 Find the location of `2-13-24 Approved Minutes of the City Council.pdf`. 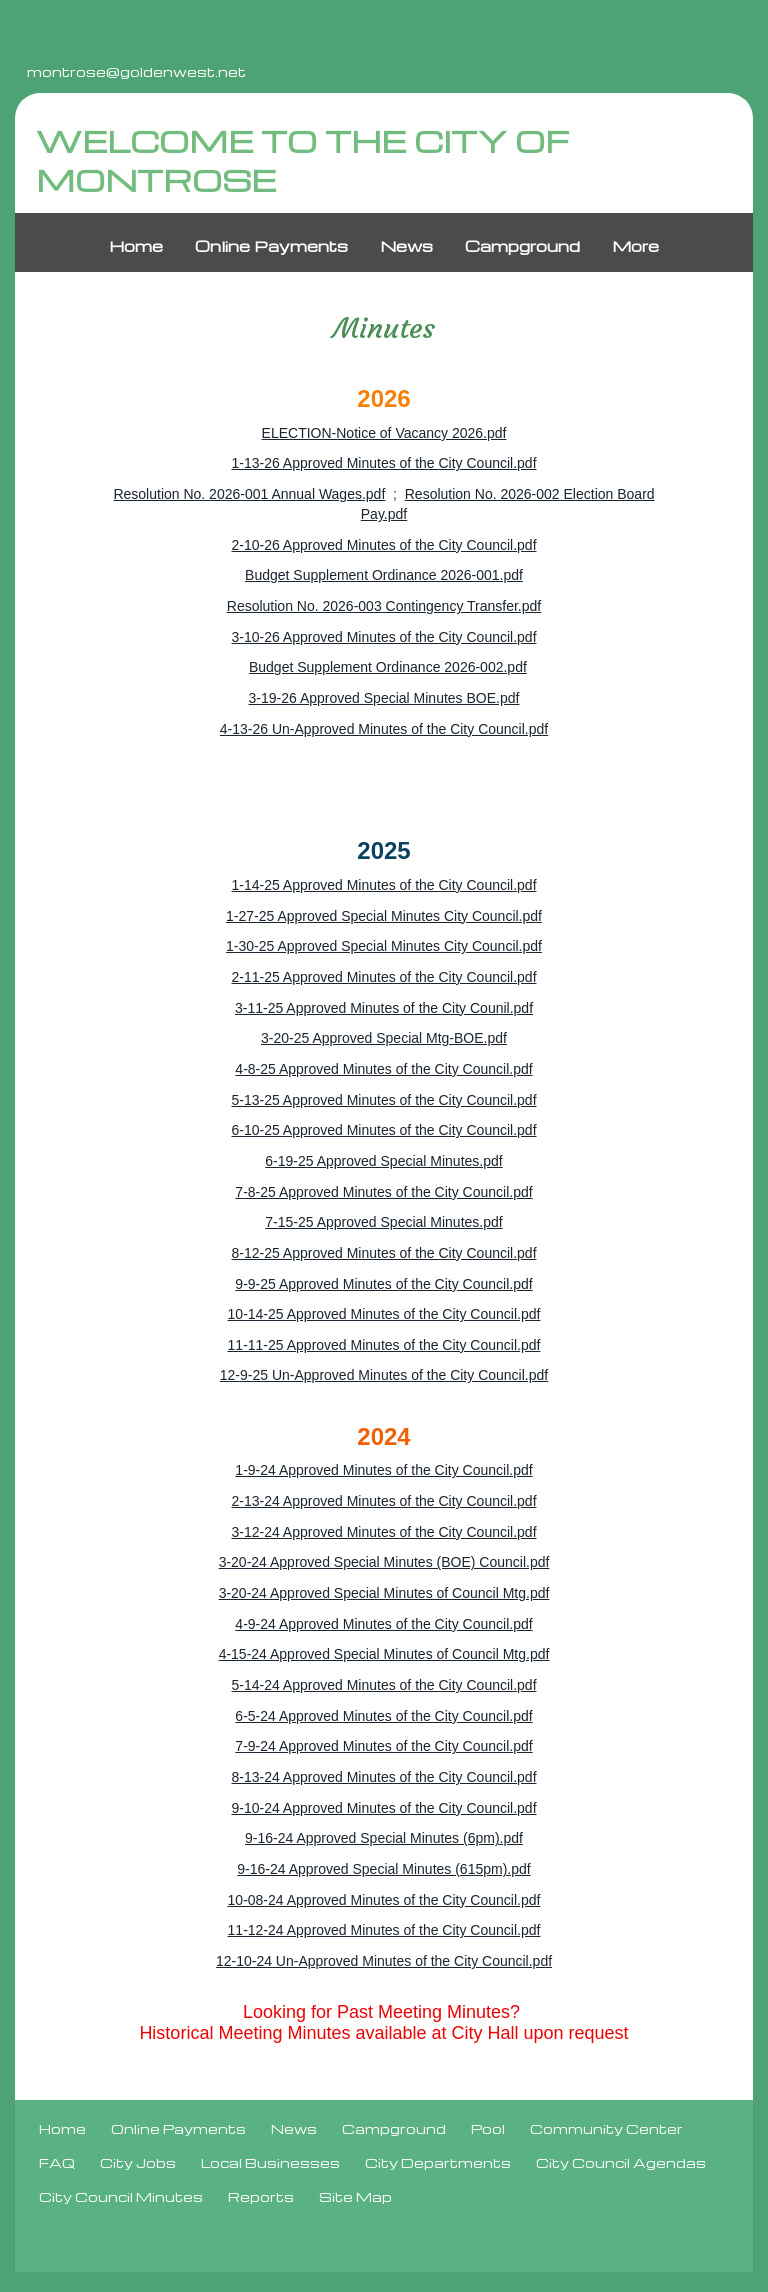

2-13-24 Approved Minutes of the City Council.pdf is located at coordinates (383, 1501).